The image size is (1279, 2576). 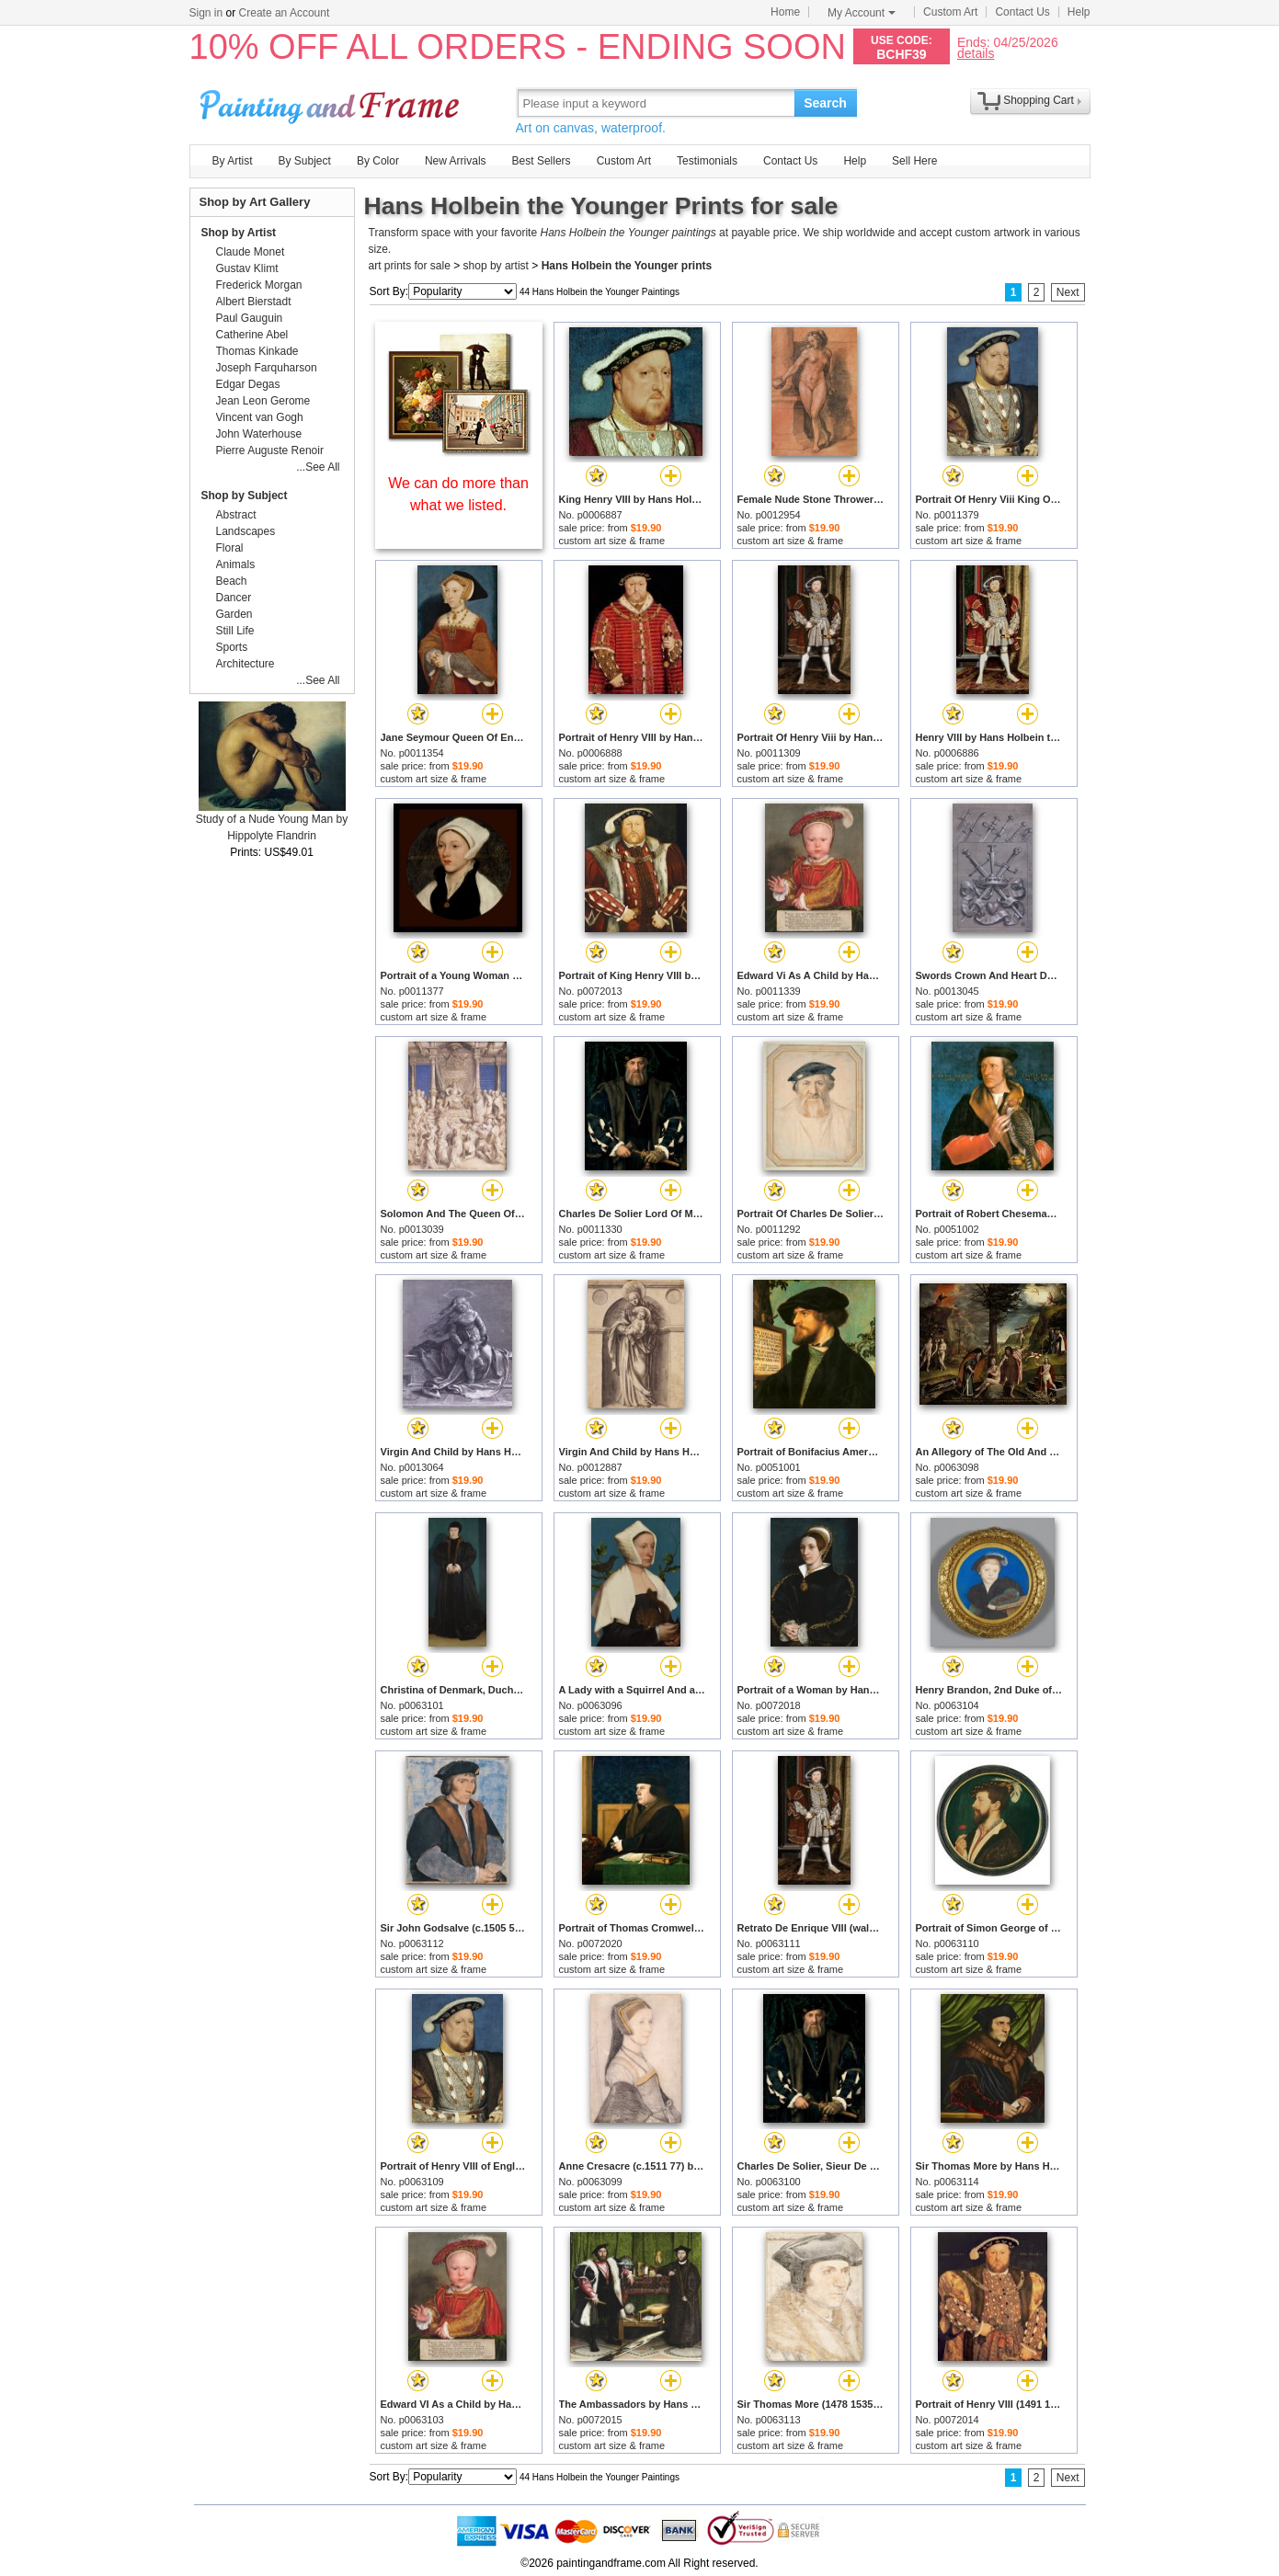 I want to click on Dancer, so click(x=234, y=597).